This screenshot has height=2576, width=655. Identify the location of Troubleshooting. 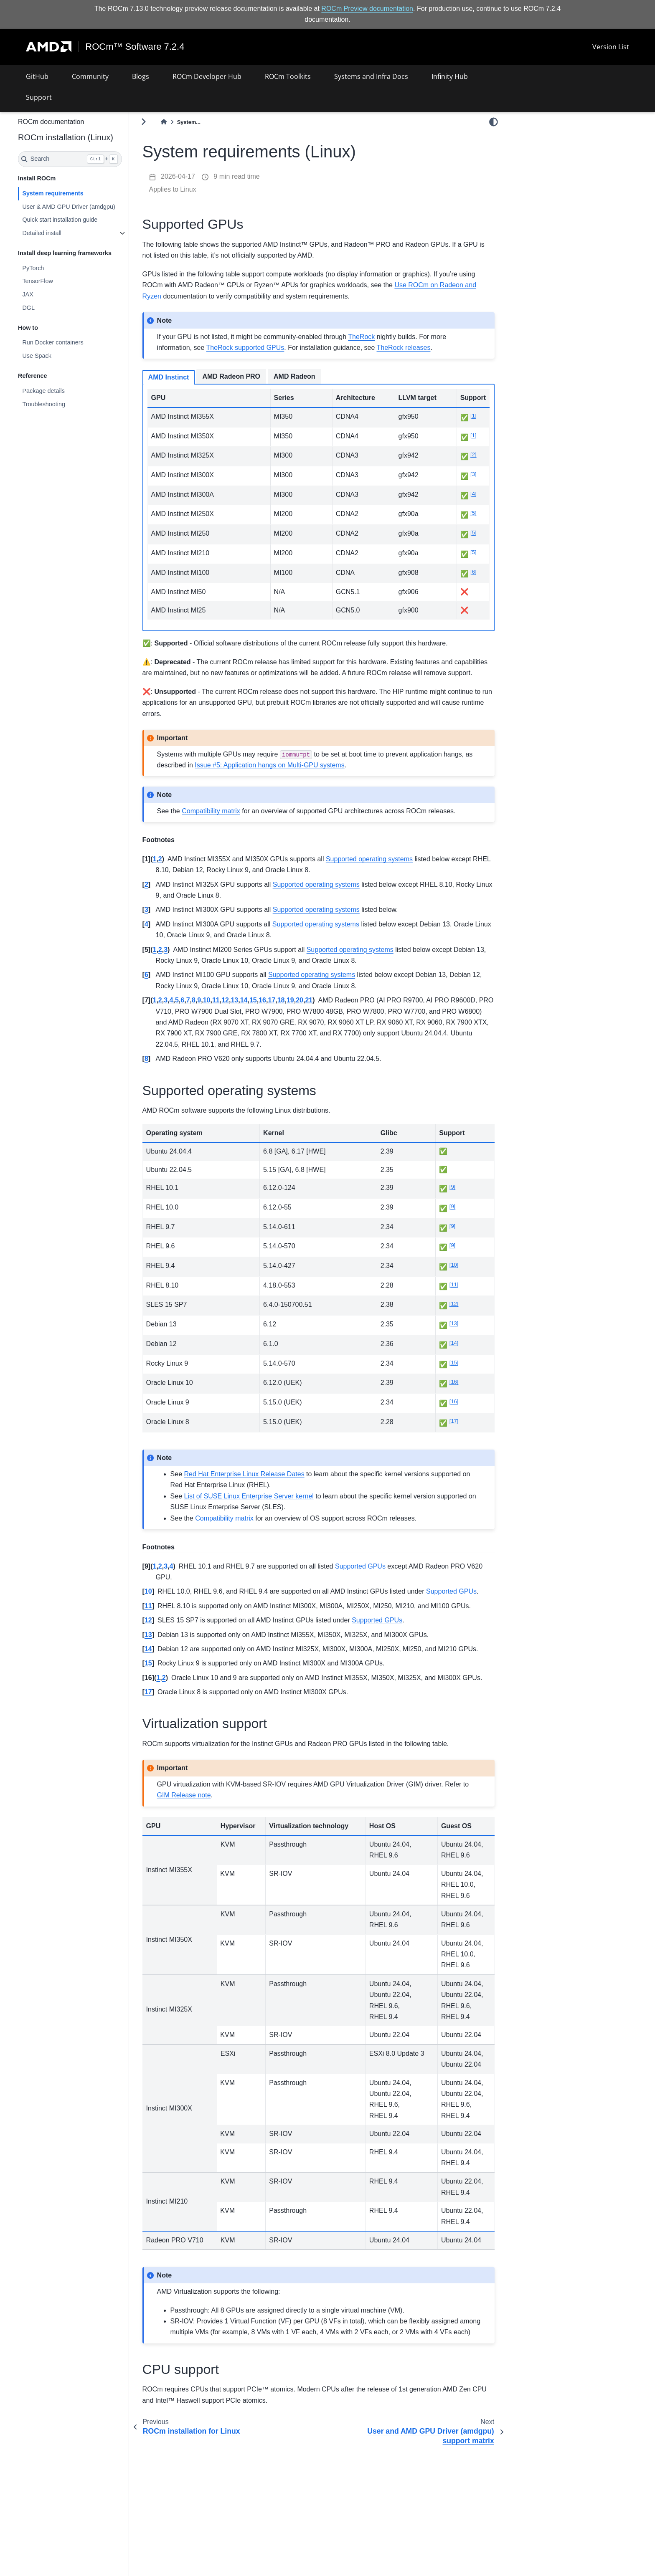
(65, 403).